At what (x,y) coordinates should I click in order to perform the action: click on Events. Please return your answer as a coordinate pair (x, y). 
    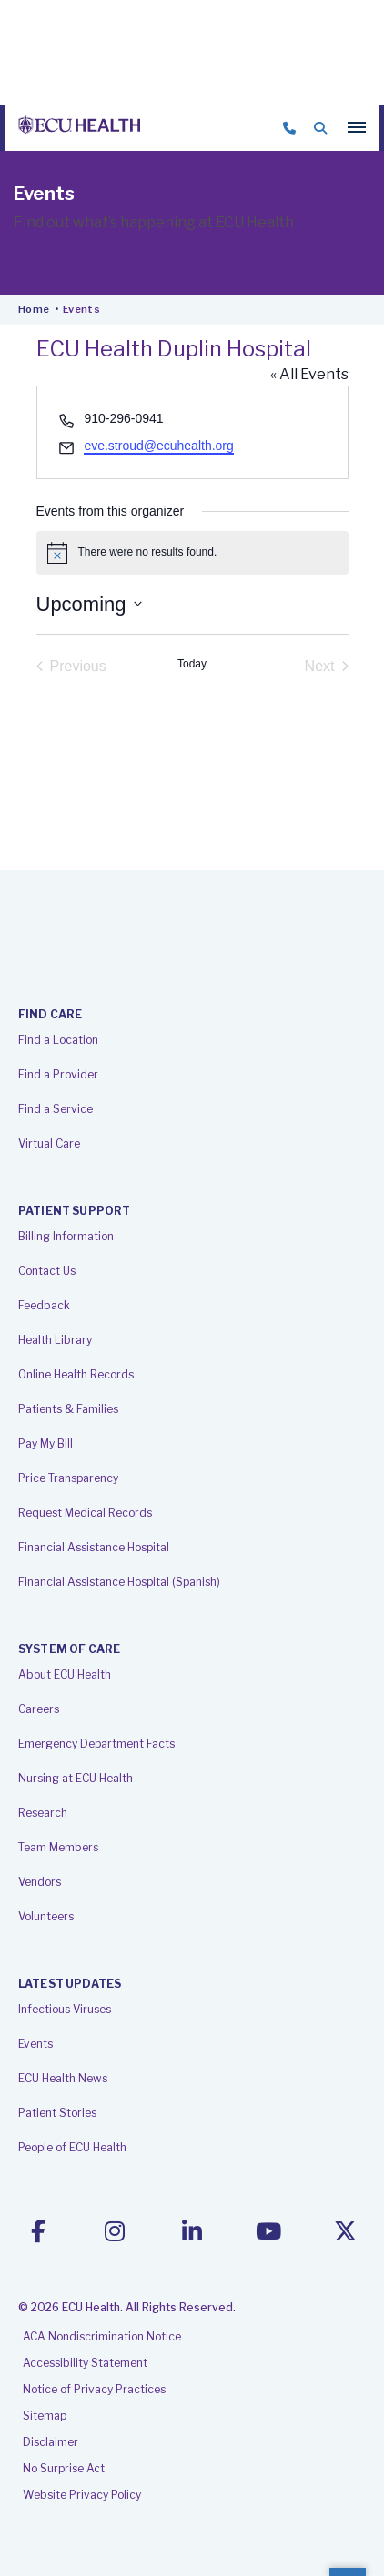
    Looking at the image, I should click on (35, 2043).